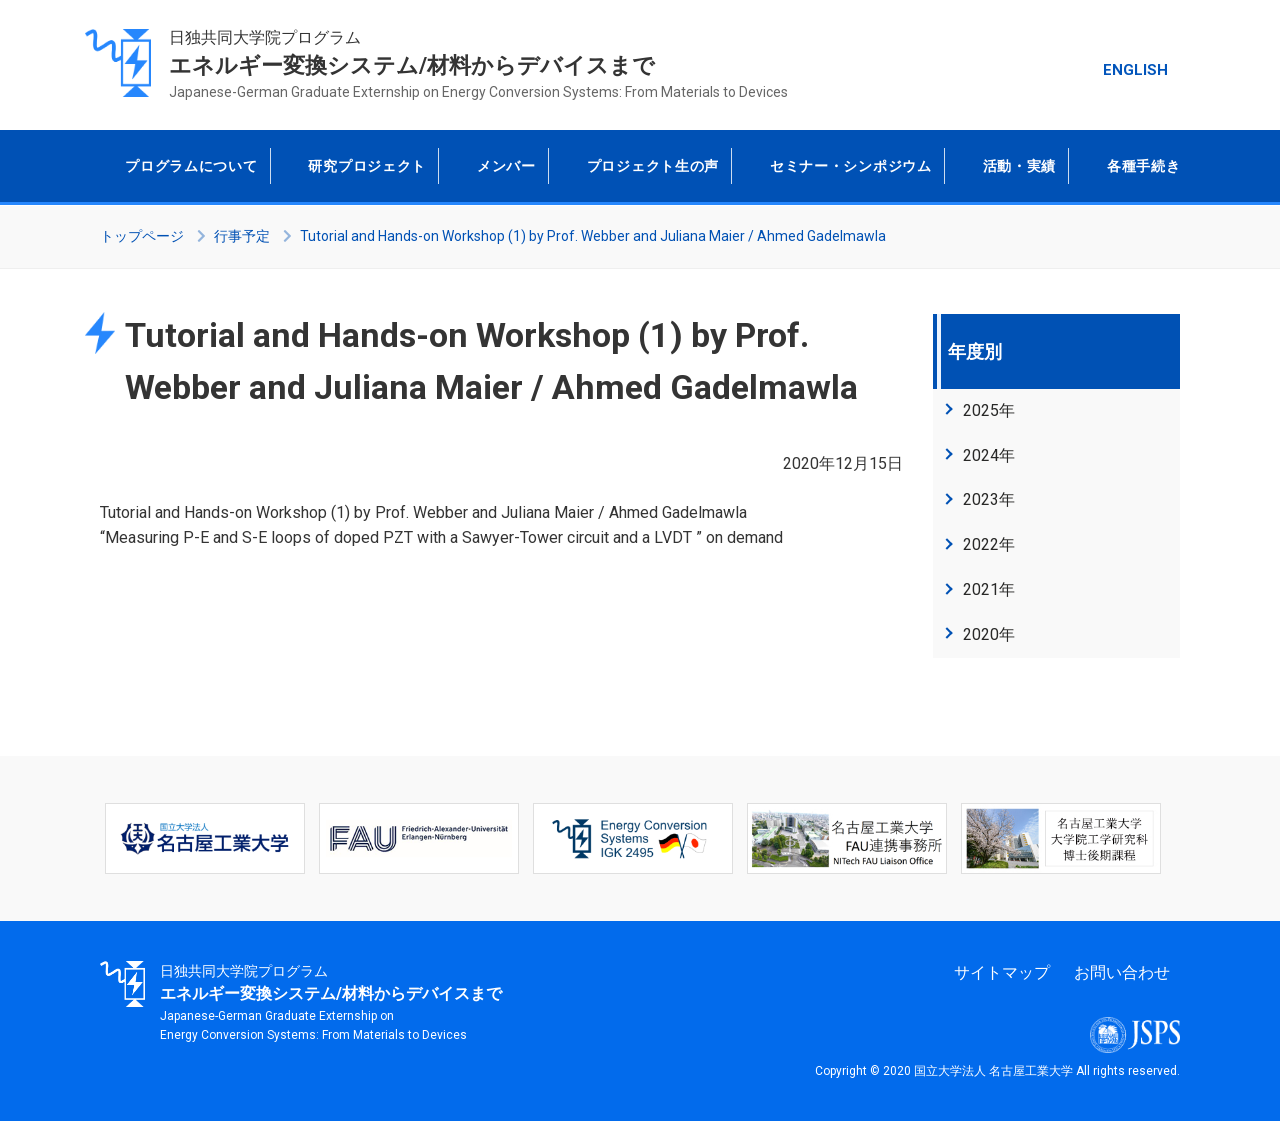  Describe the element at coordinates (989, 410) in the screenshot. I see `2025年` at that location.